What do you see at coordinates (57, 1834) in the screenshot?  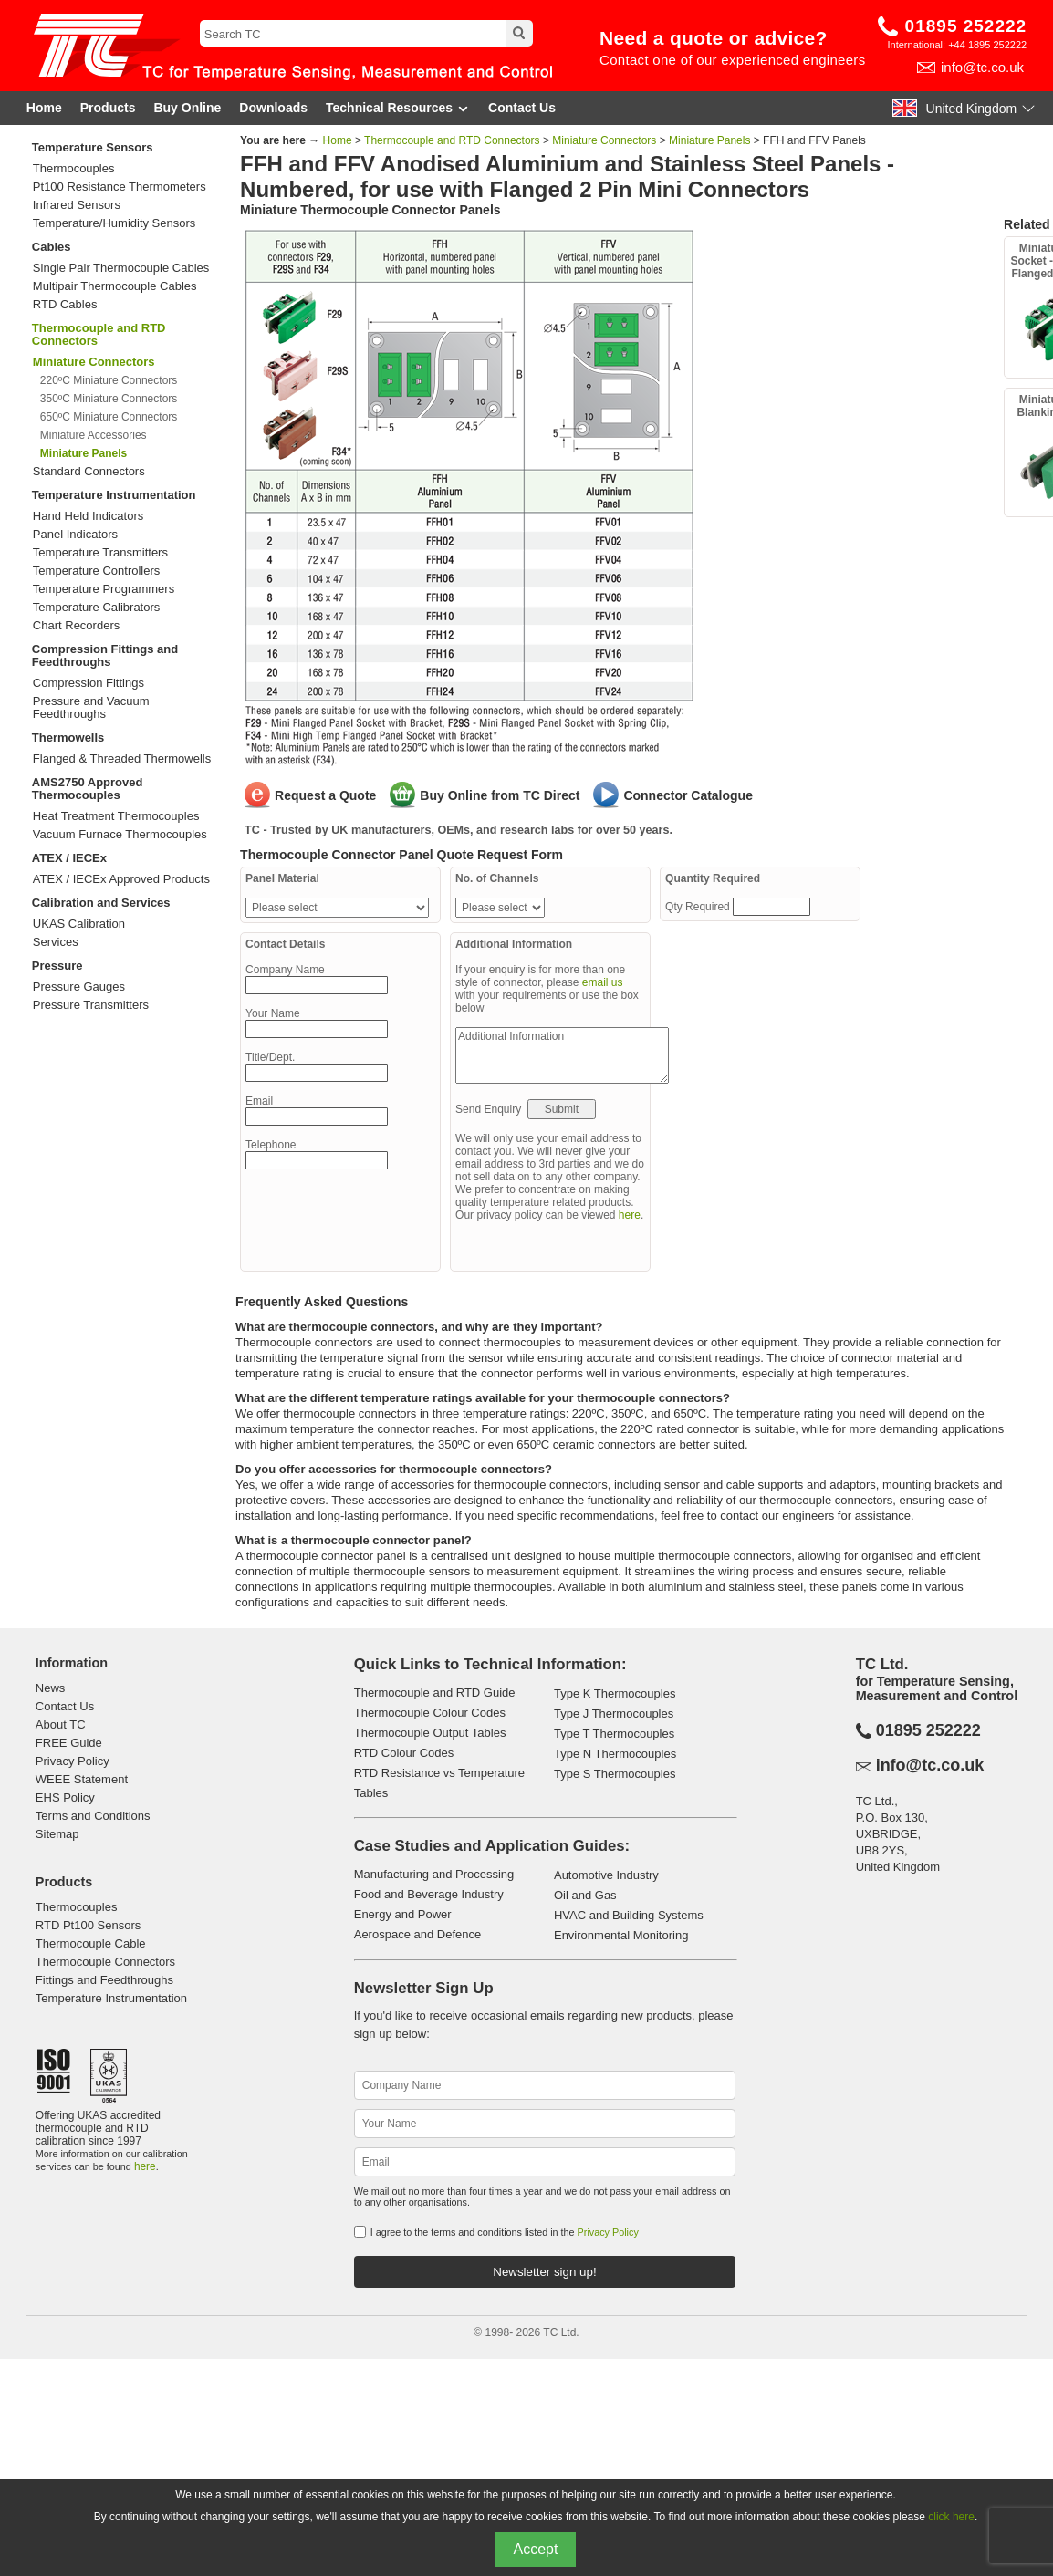 I see `Sitemap` at bounding box center [57, 1834].